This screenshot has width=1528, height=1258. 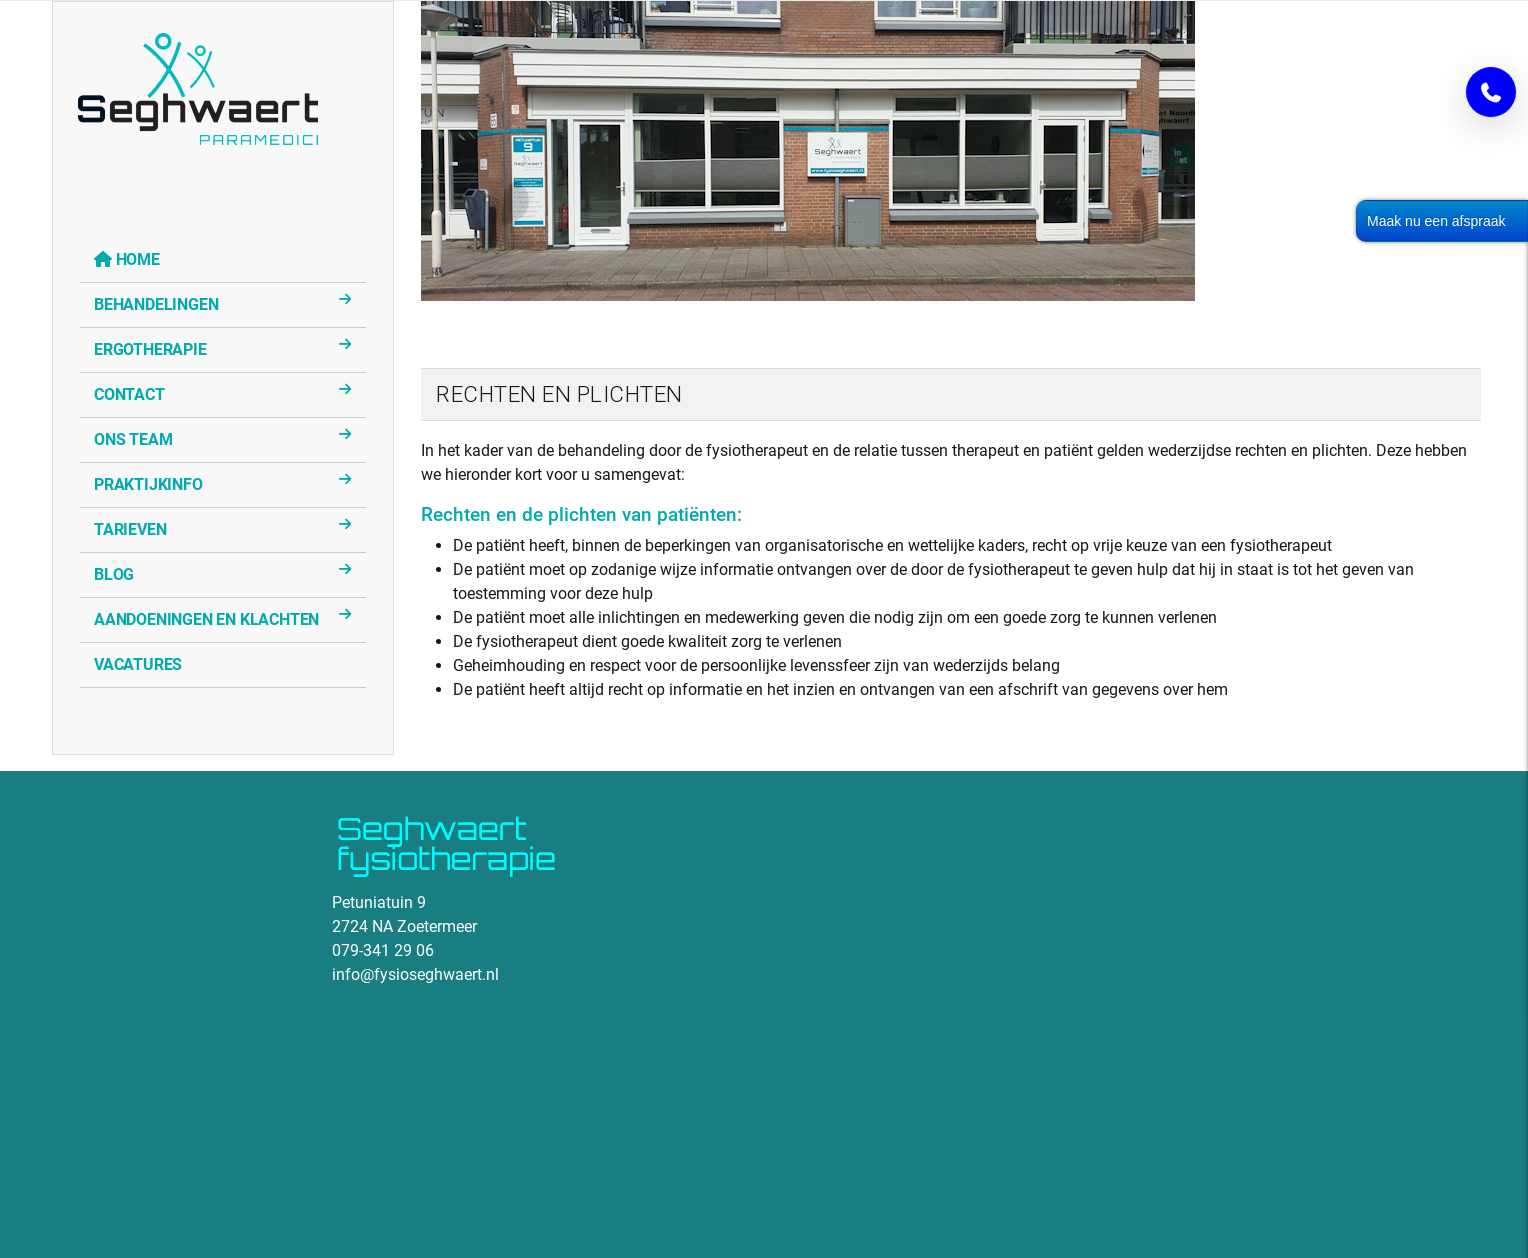 What do you see at coordinates (206, 619) in the screenshot?
I see `Aandoeningen en klachten` at bounding box center [206, 619].